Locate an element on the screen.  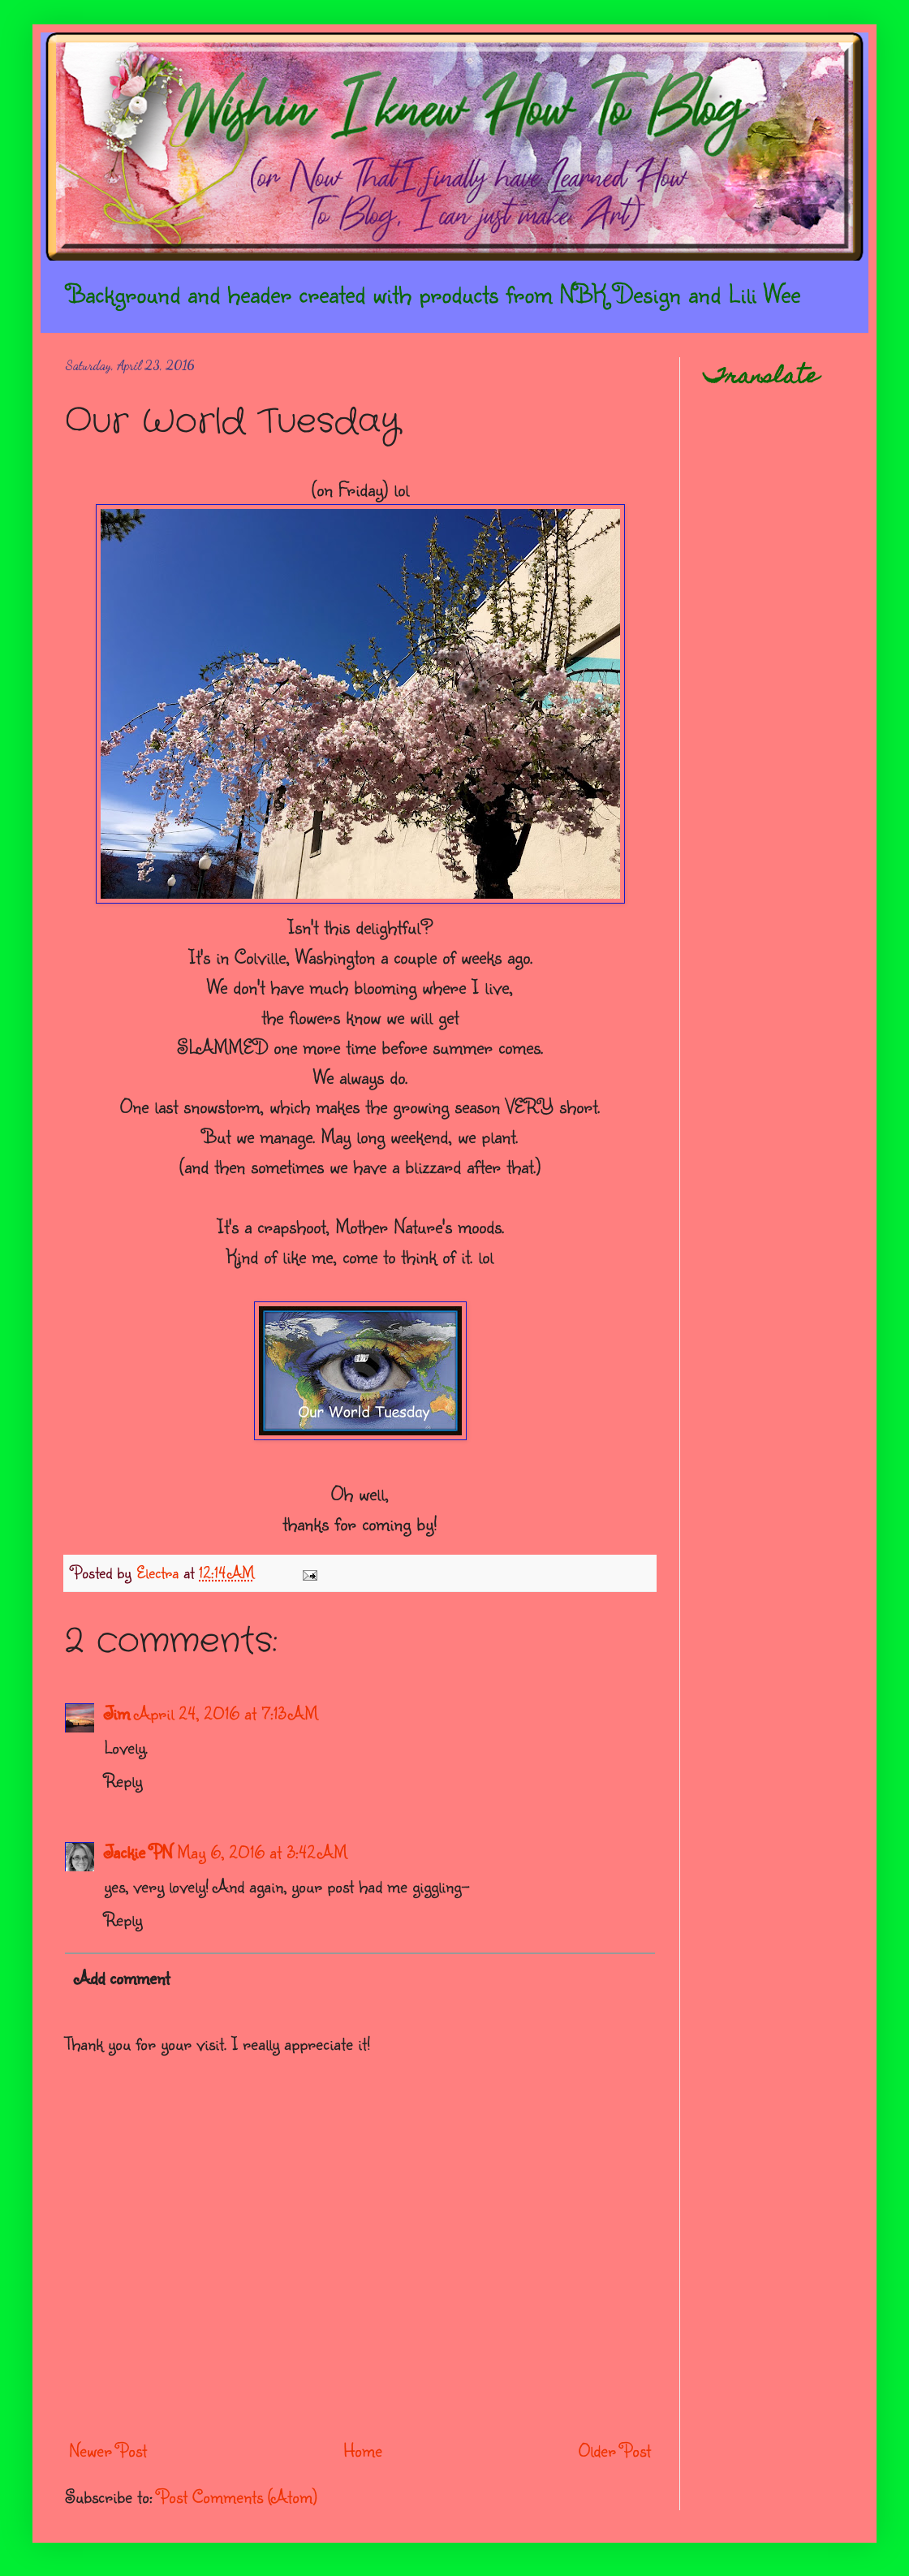
Newer Post is located at coordinates (108, 2449).